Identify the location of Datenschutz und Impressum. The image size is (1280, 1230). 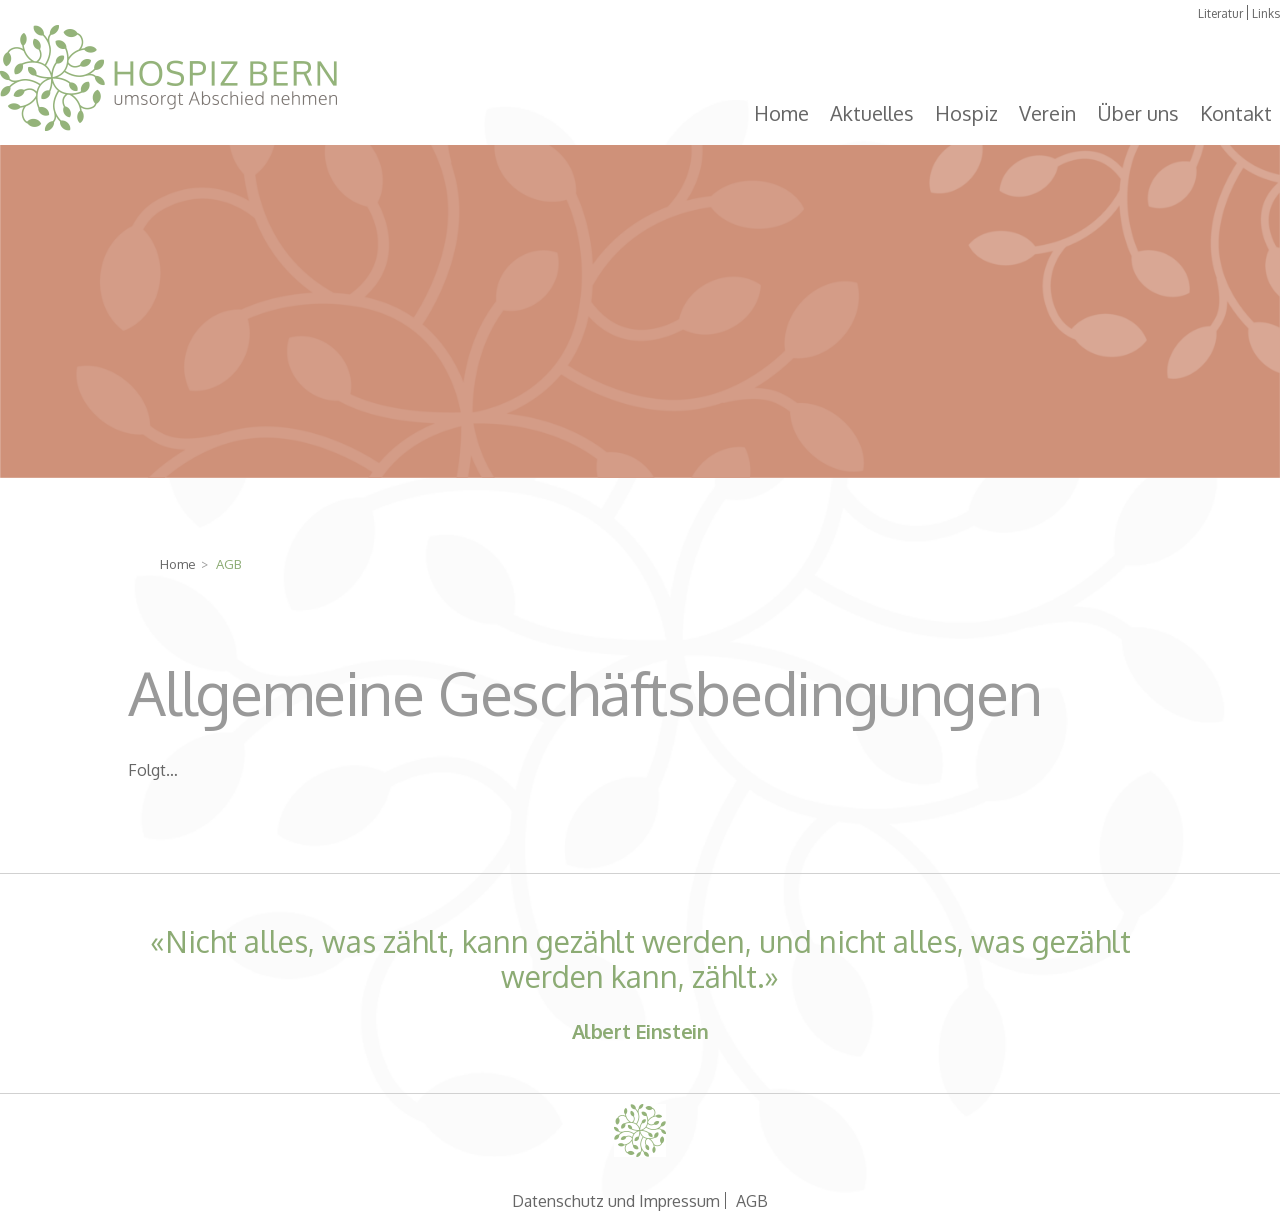
(616, 1201).